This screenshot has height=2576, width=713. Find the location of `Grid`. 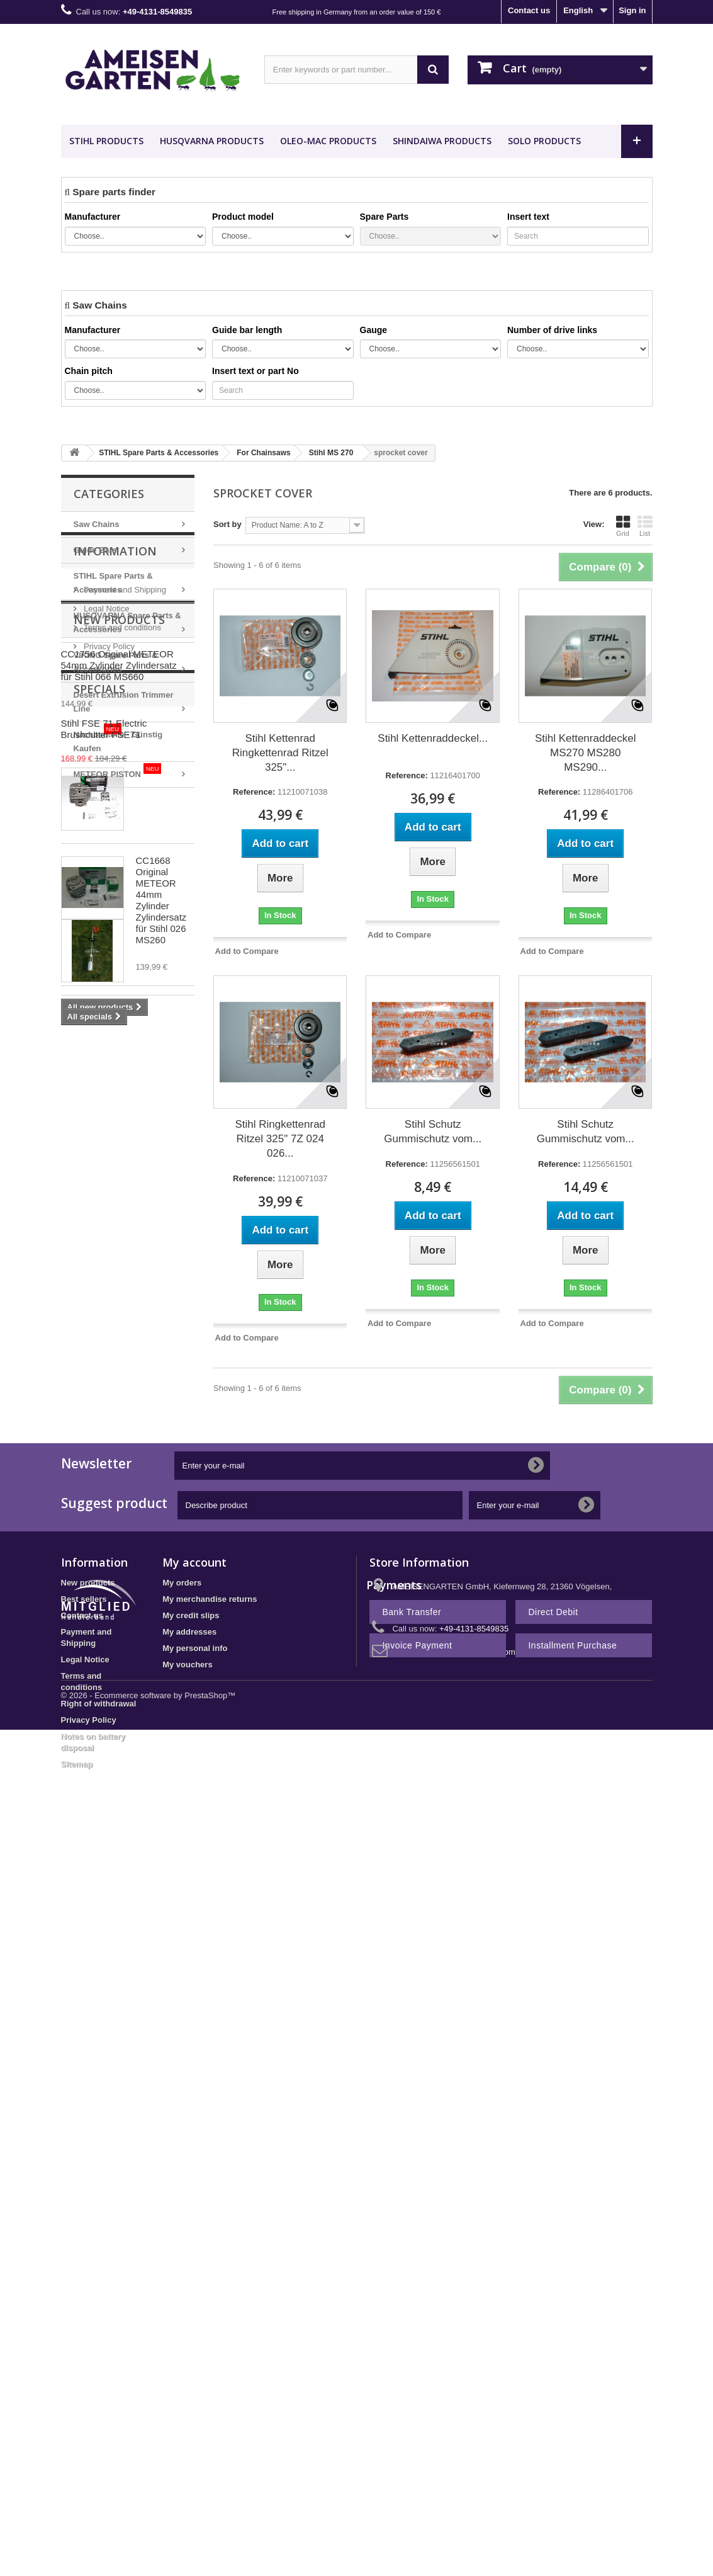

Grid is located at coordinates (623, 525).